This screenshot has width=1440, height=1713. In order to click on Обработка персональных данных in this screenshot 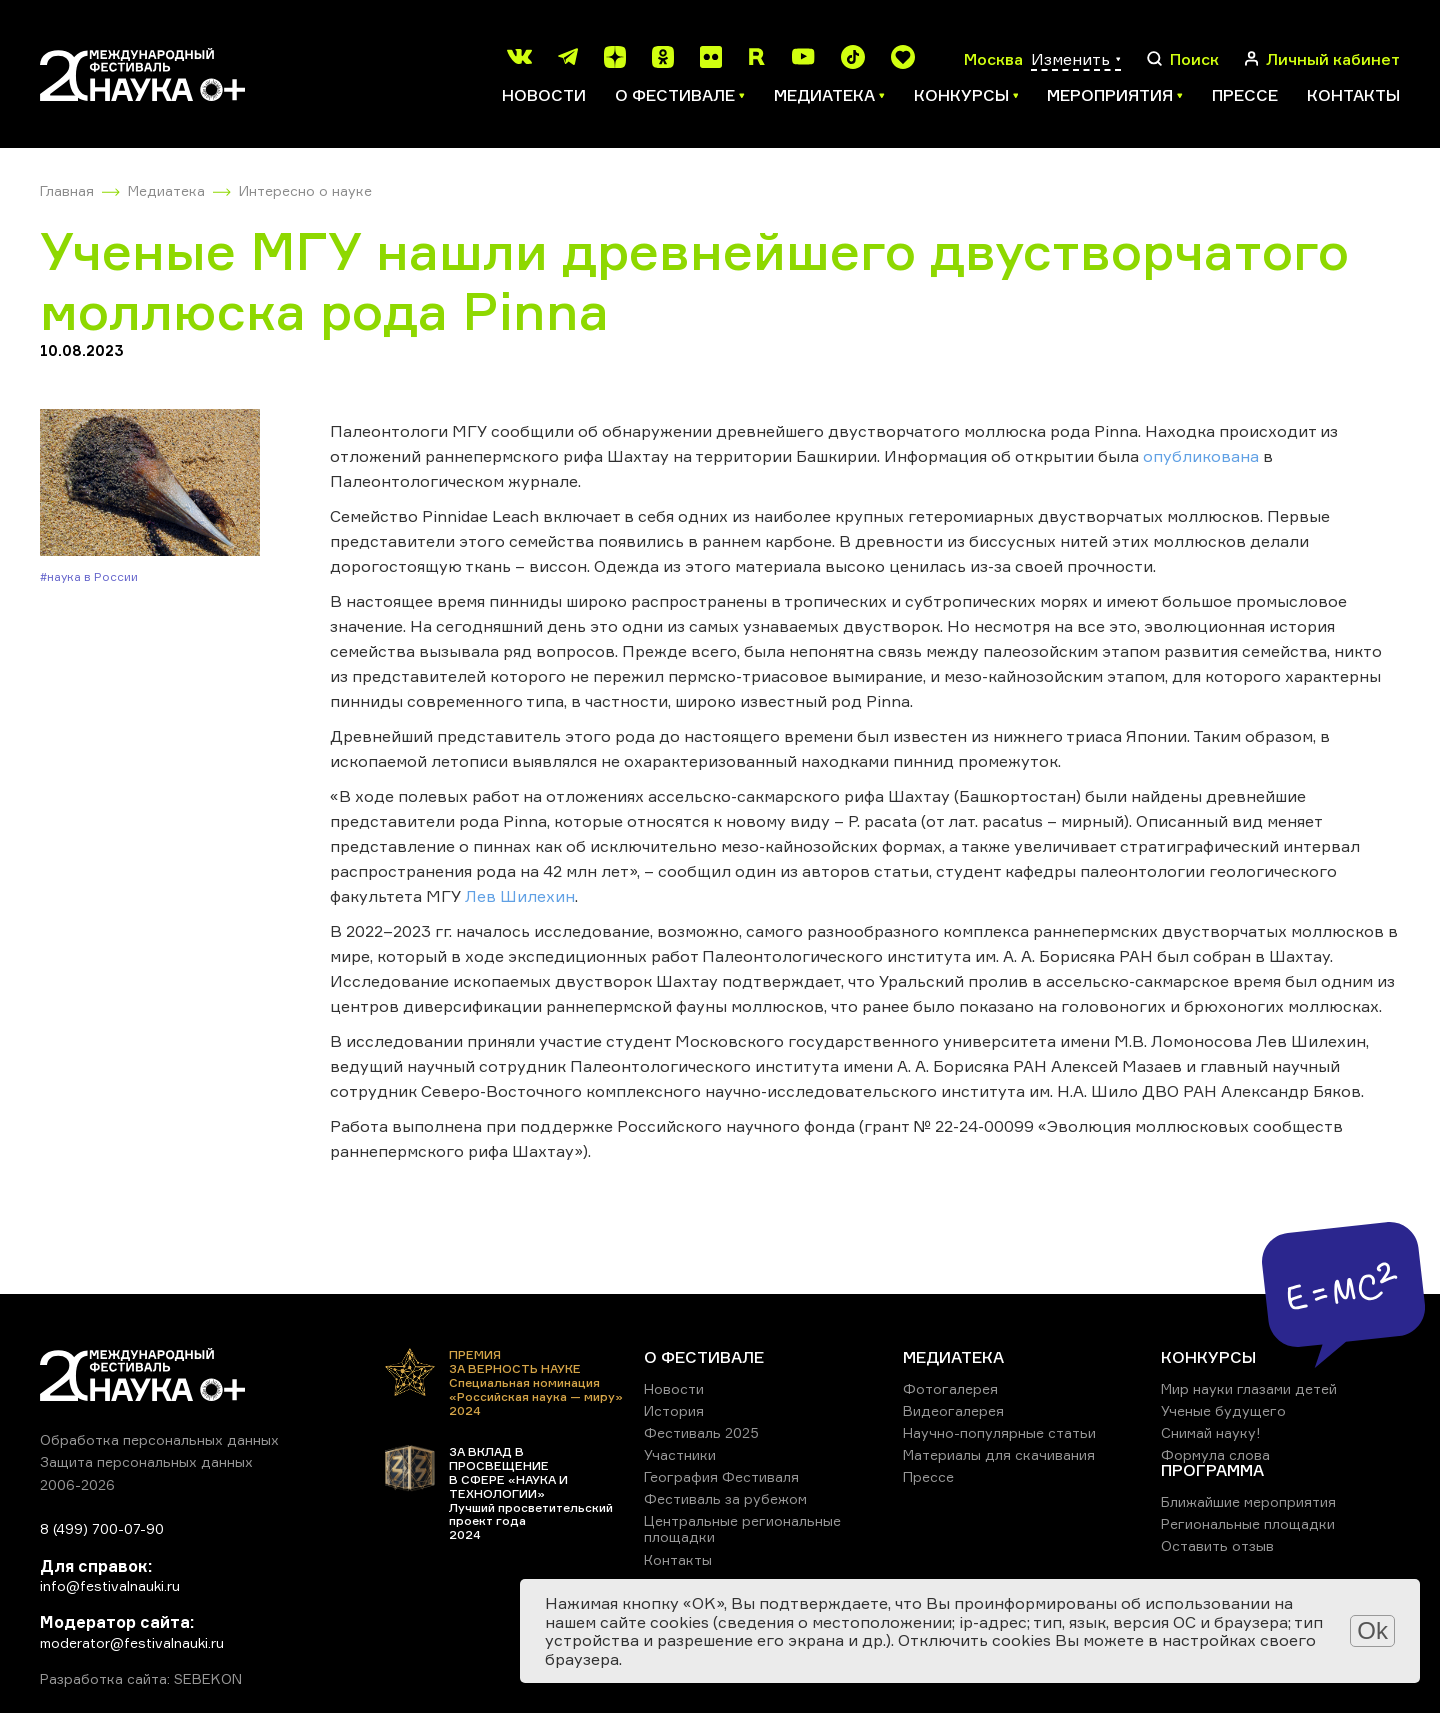, I will do `click(159, 1439)`.